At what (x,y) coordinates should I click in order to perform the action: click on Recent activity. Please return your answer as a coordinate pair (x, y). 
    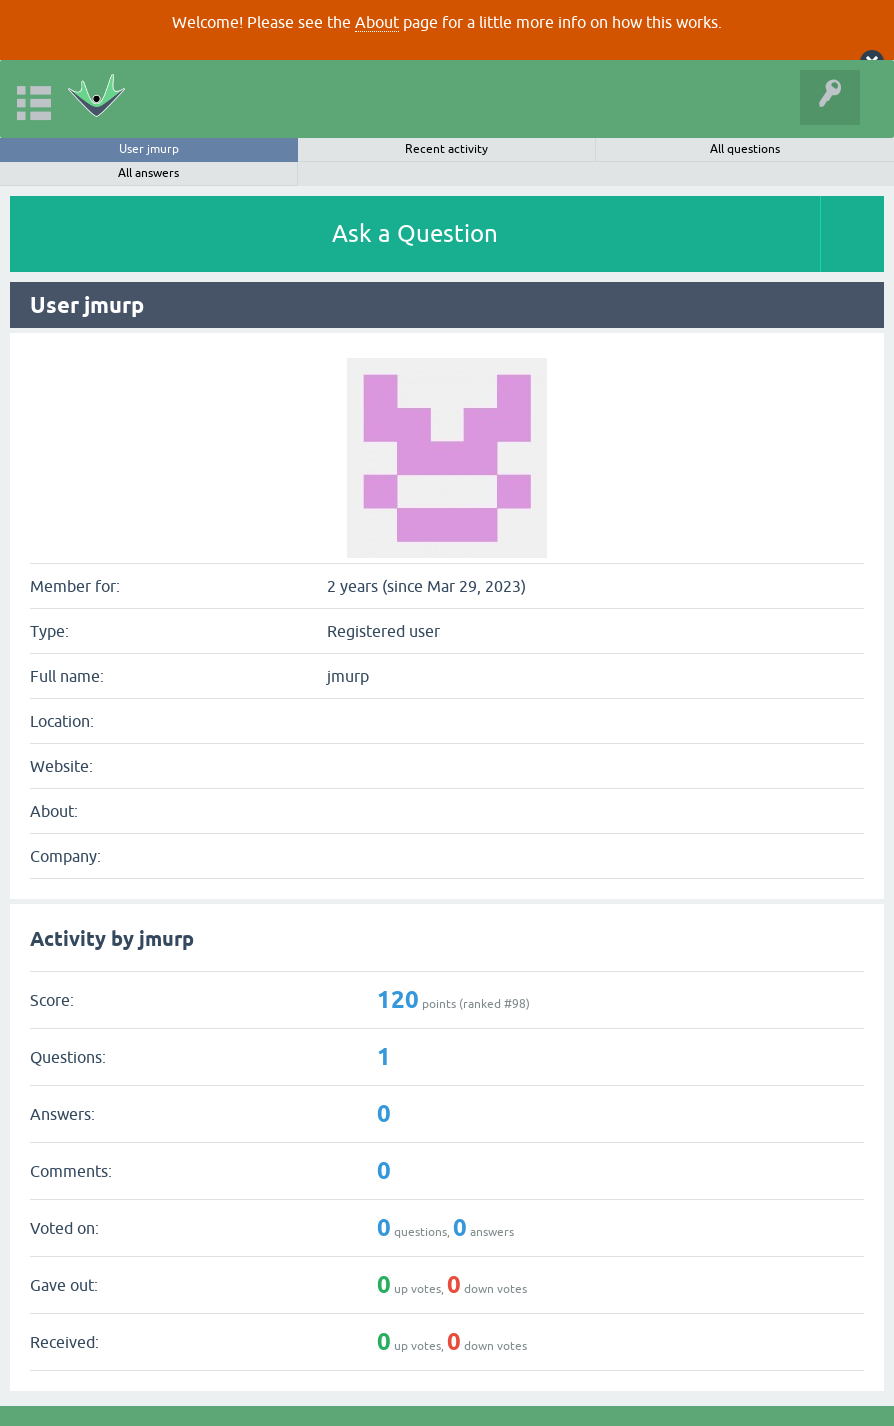
    Looking at the image, I should click on (446, 149).